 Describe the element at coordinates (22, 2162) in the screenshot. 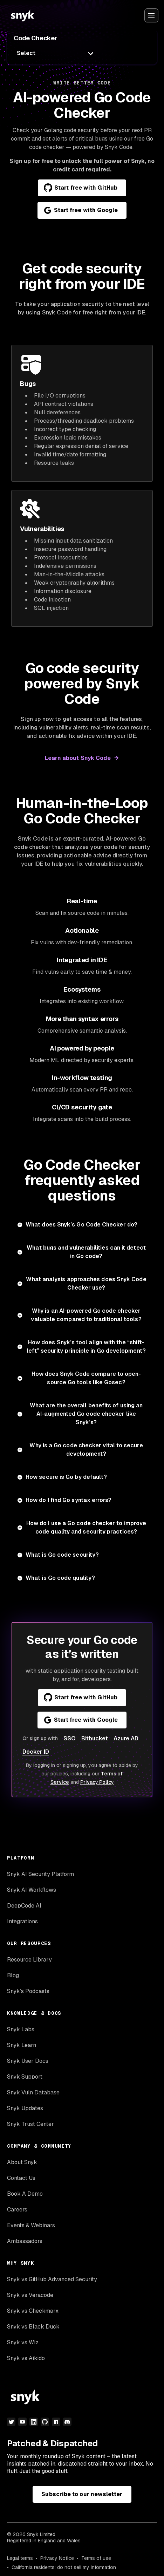

I see `About Snyk` at that location.